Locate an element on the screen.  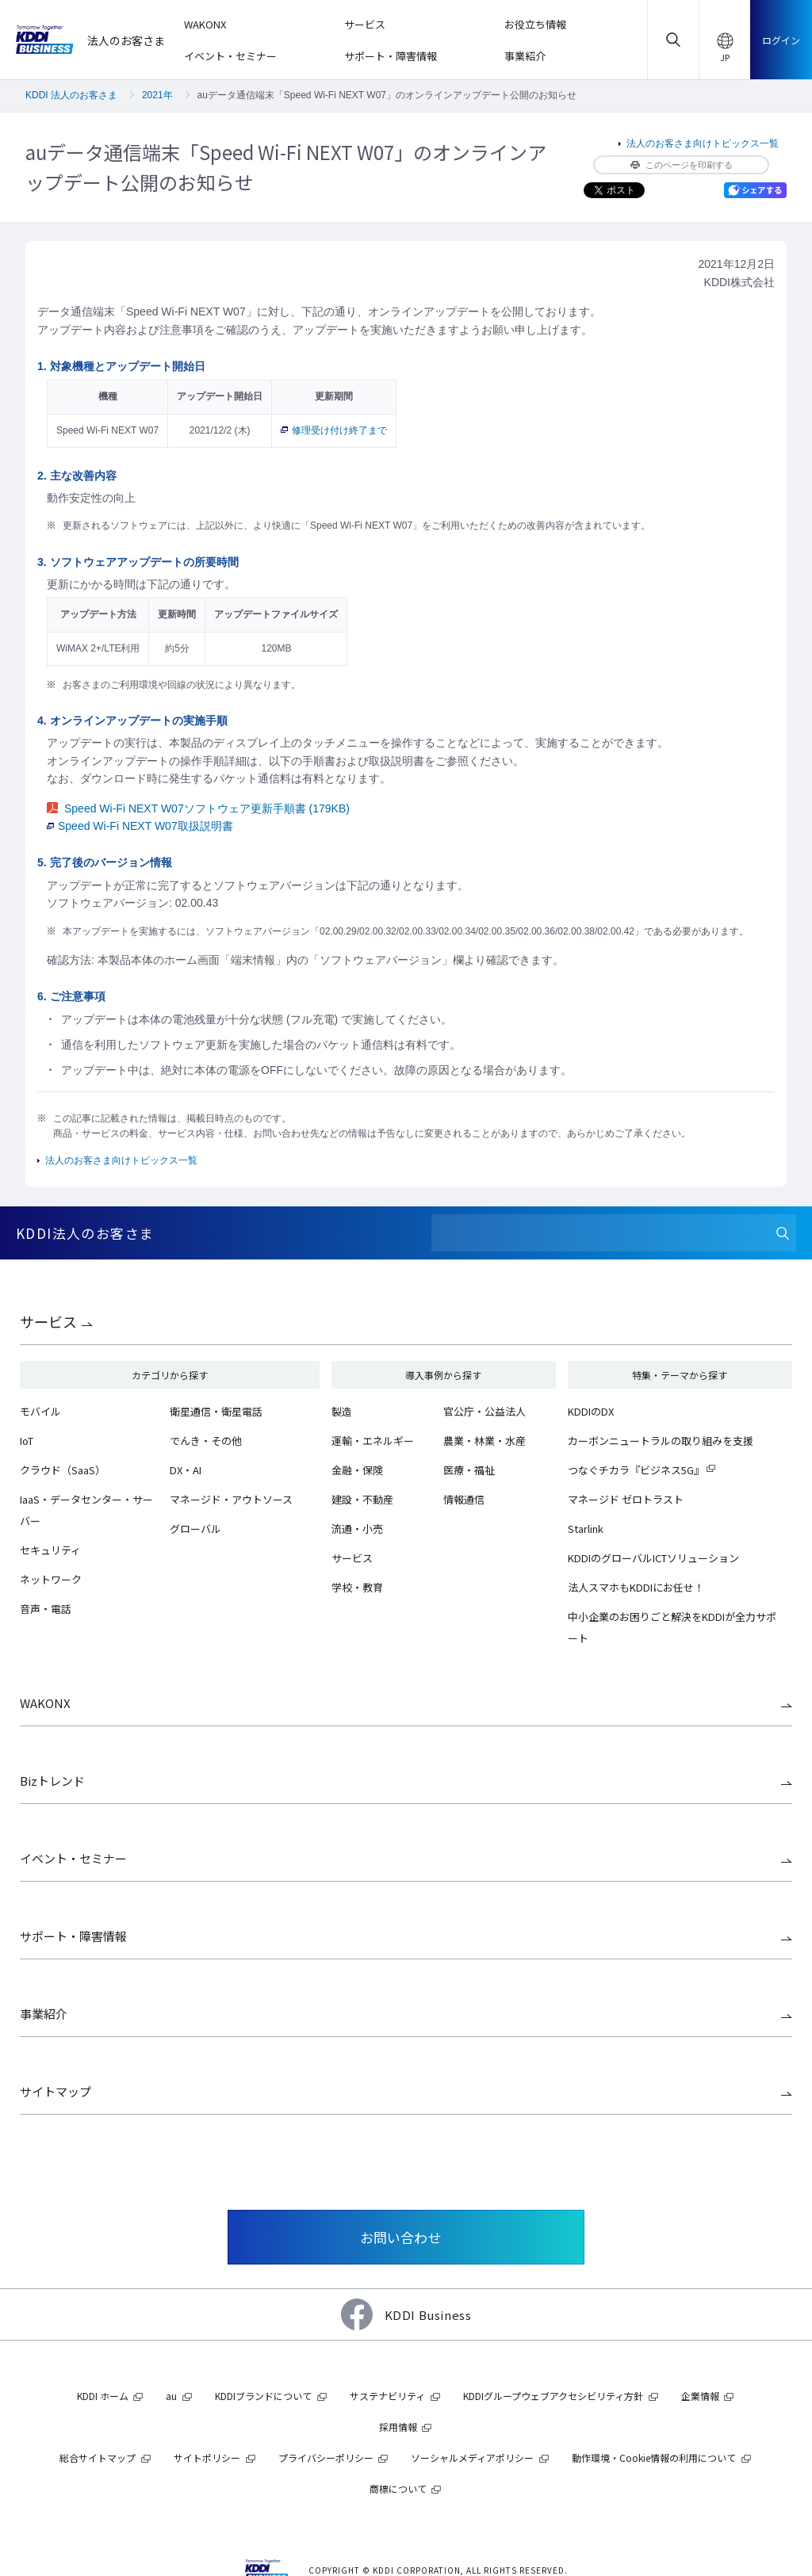
WAKONX is located at coordinates (45, 1703).